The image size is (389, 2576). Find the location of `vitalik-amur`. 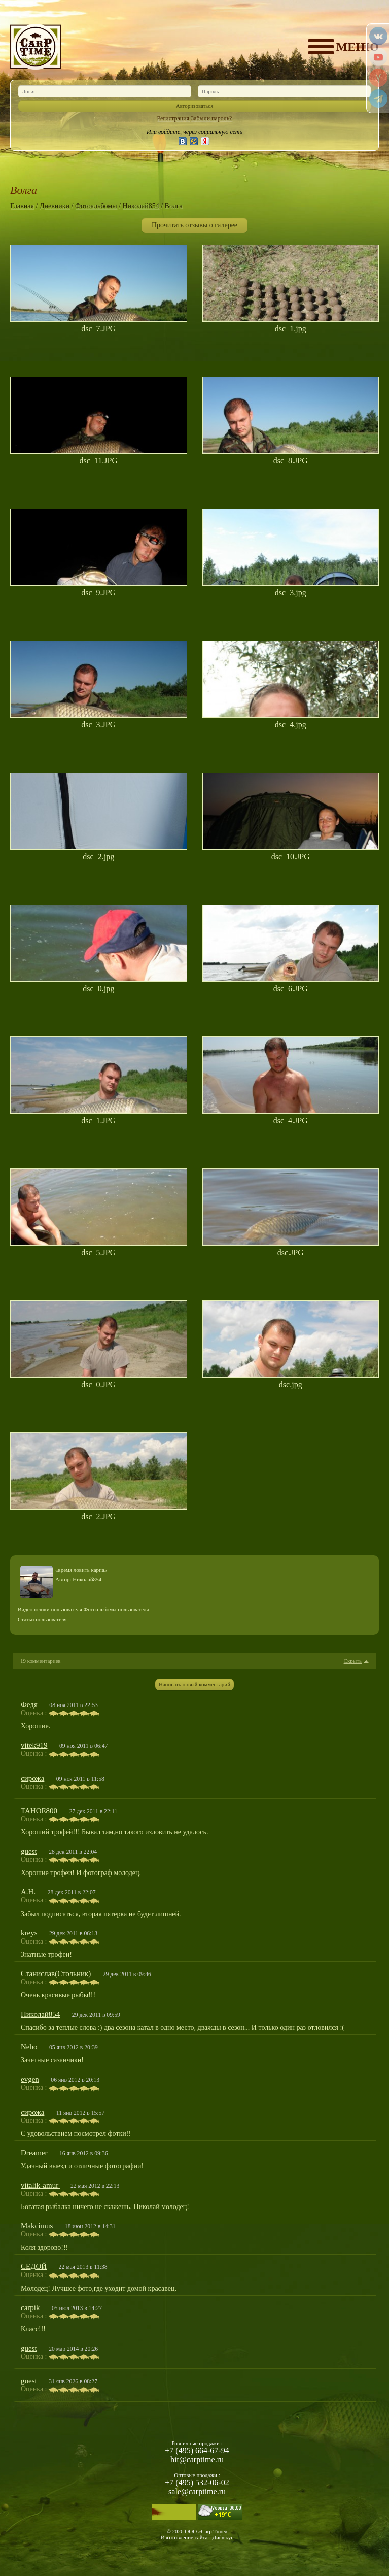

vitalik-amur is located at coordinates (40, 2185).